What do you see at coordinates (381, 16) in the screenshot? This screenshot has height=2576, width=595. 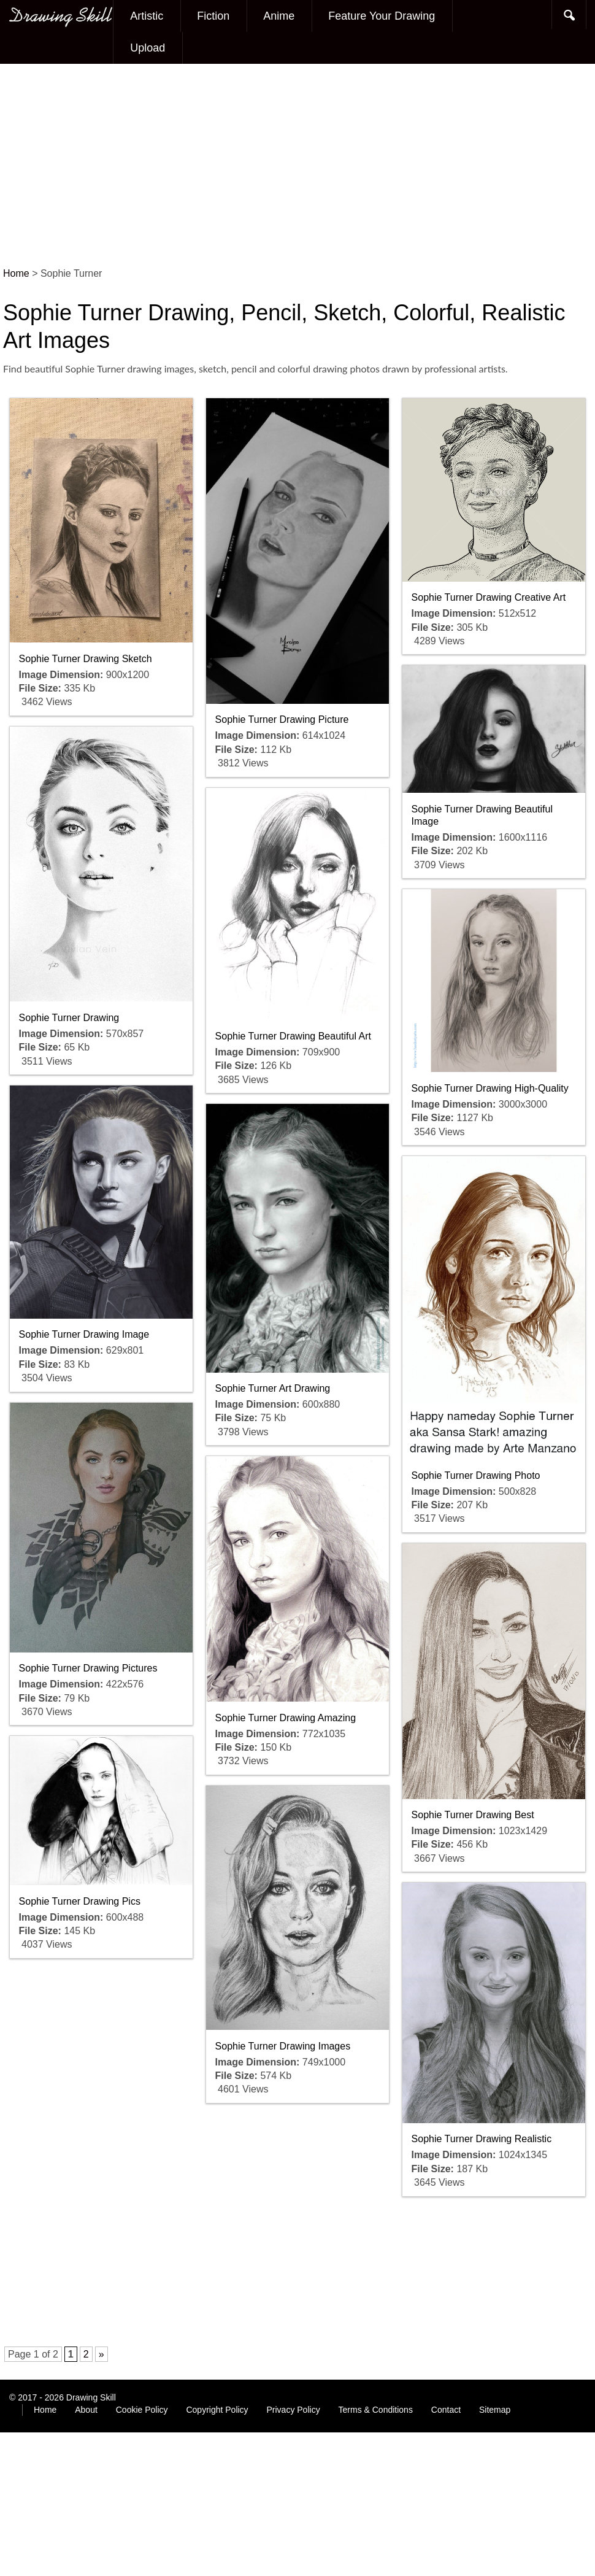 I see `Feature Your Drawing` at bounding box center [381, 16].